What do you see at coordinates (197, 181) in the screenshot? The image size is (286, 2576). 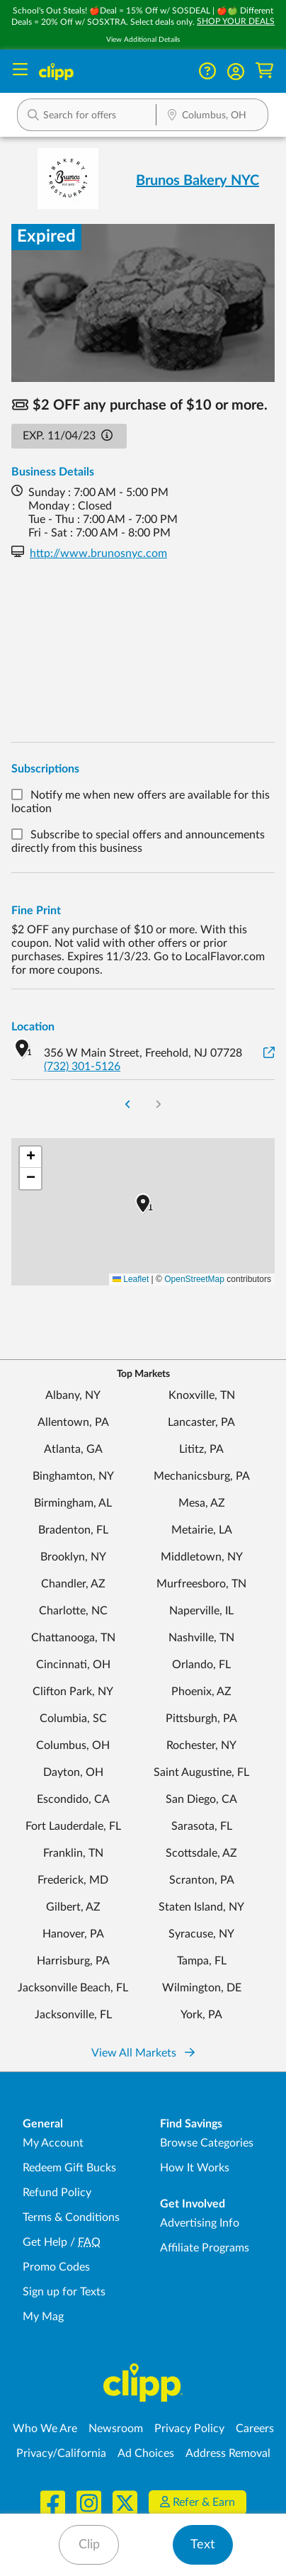 I see `Brunos Bakery NYC [View business page for Brunos Bakery NYC]` at bounding box center [197, 181].